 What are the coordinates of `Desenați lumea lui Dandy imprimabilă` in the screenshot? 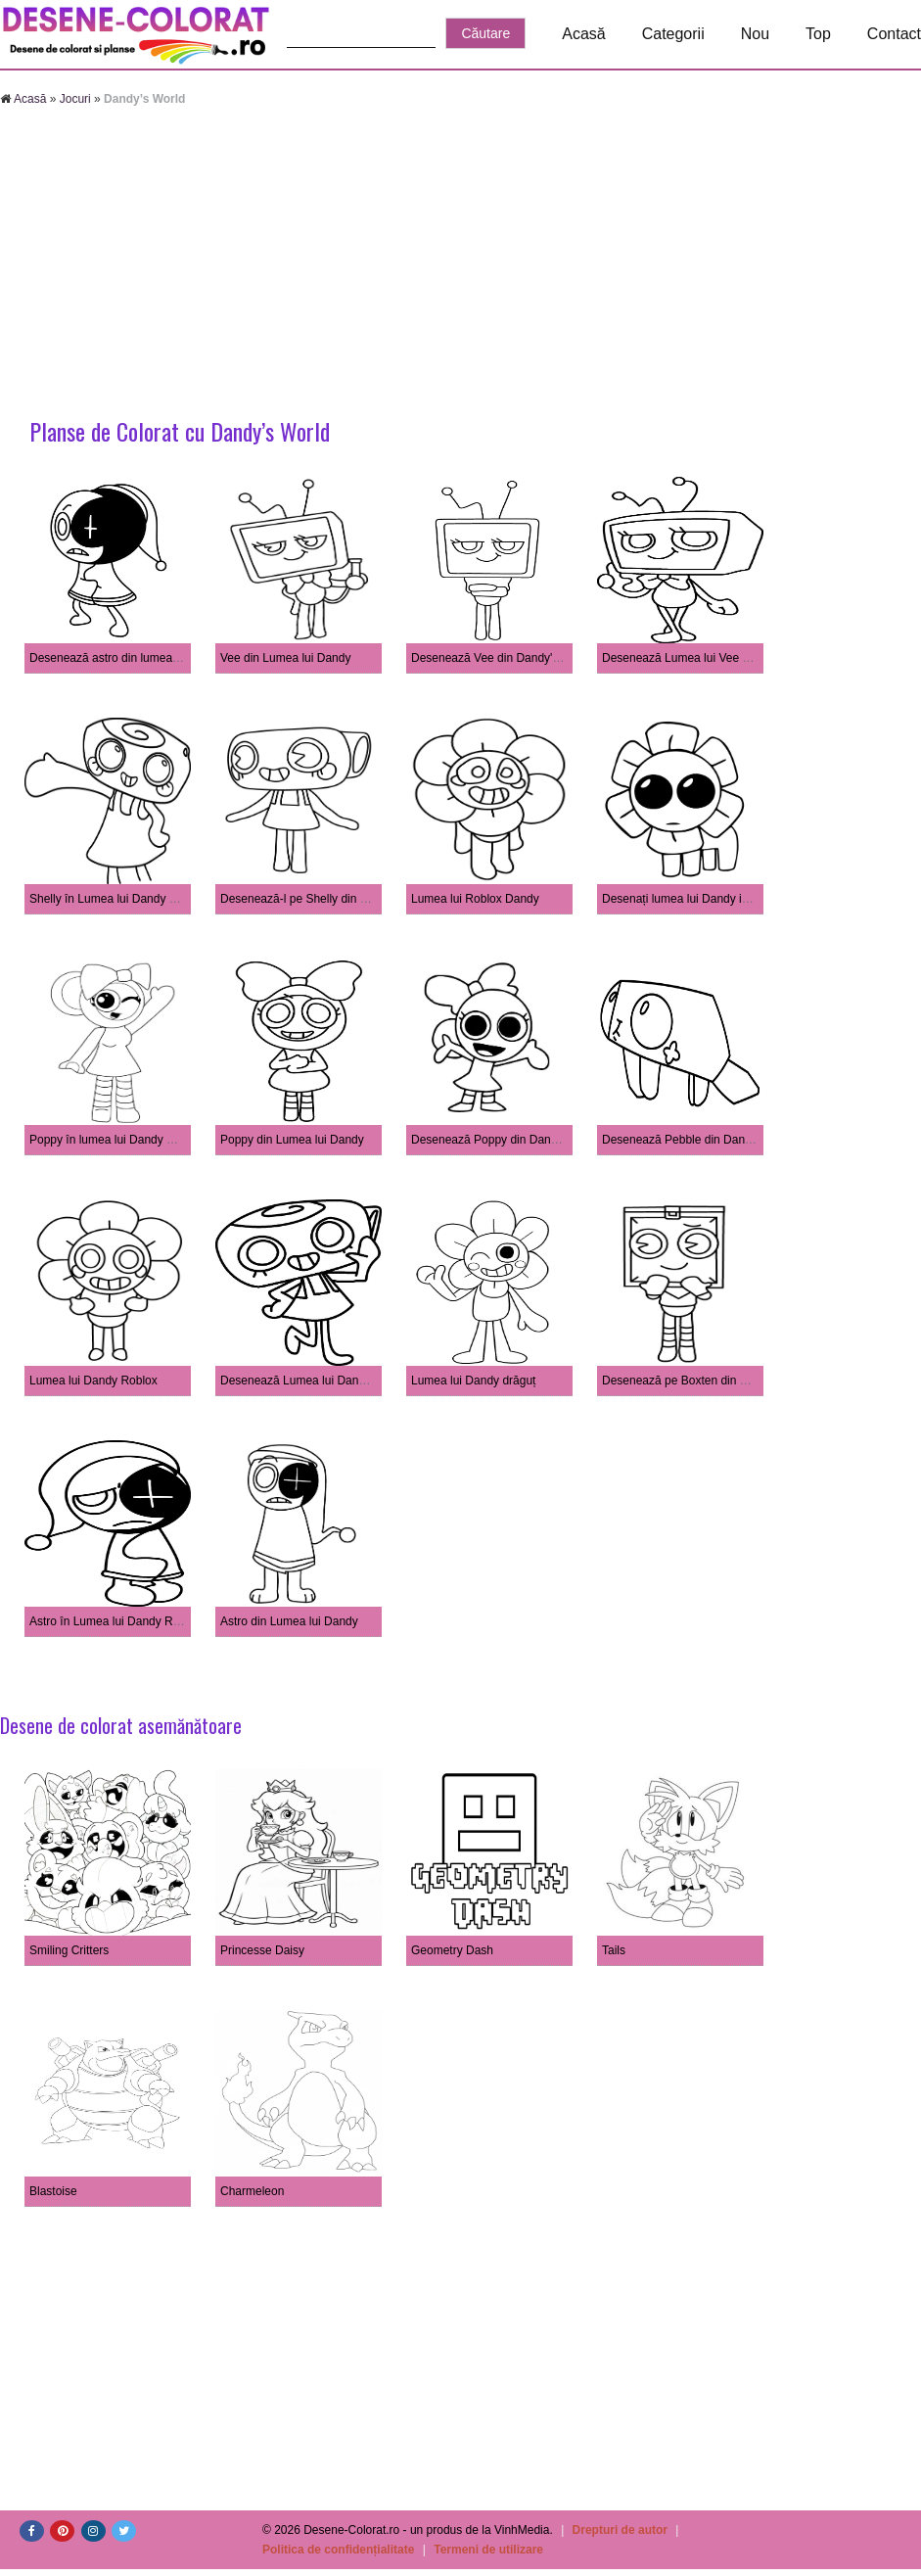 It's located at (700, 899).